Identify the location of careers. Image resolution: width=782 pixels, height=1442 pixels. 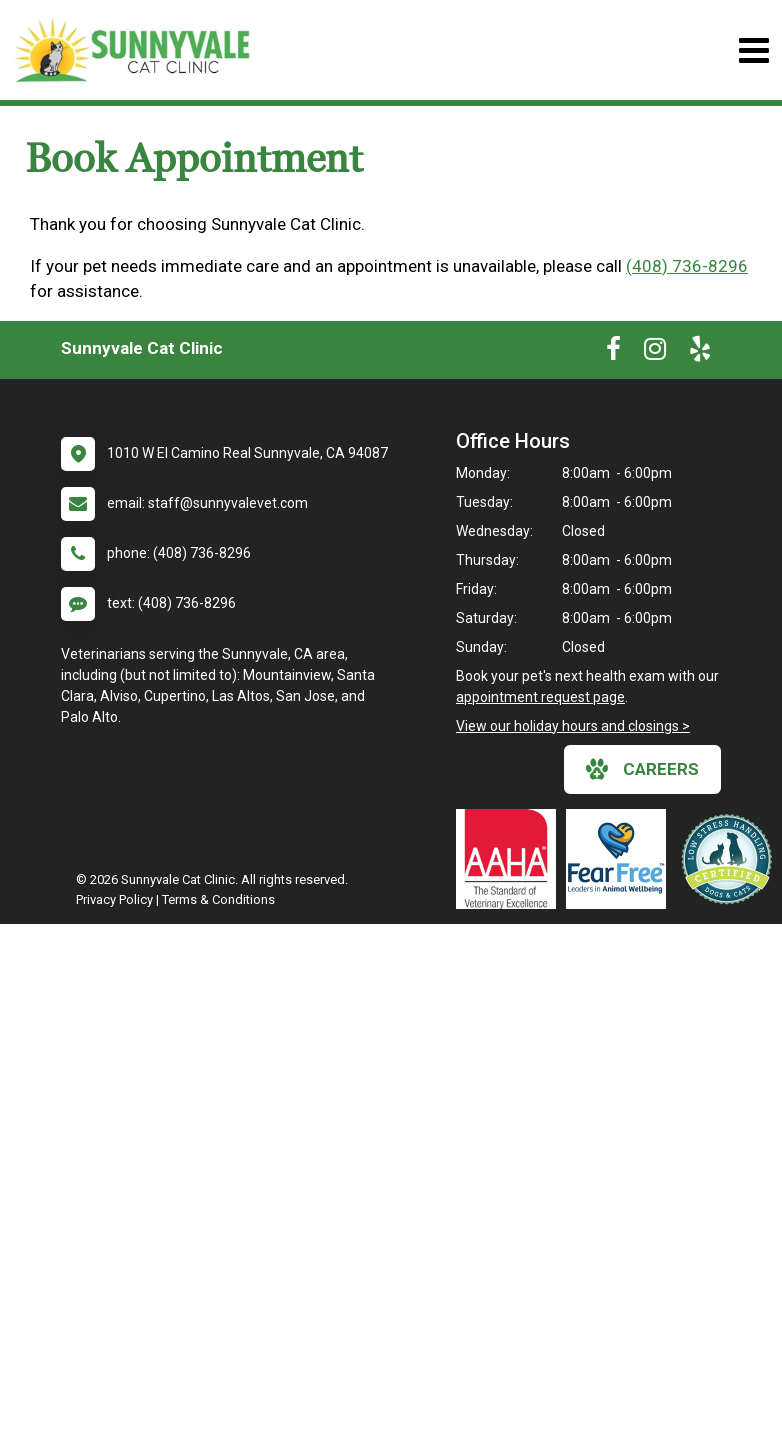
(642, 769).